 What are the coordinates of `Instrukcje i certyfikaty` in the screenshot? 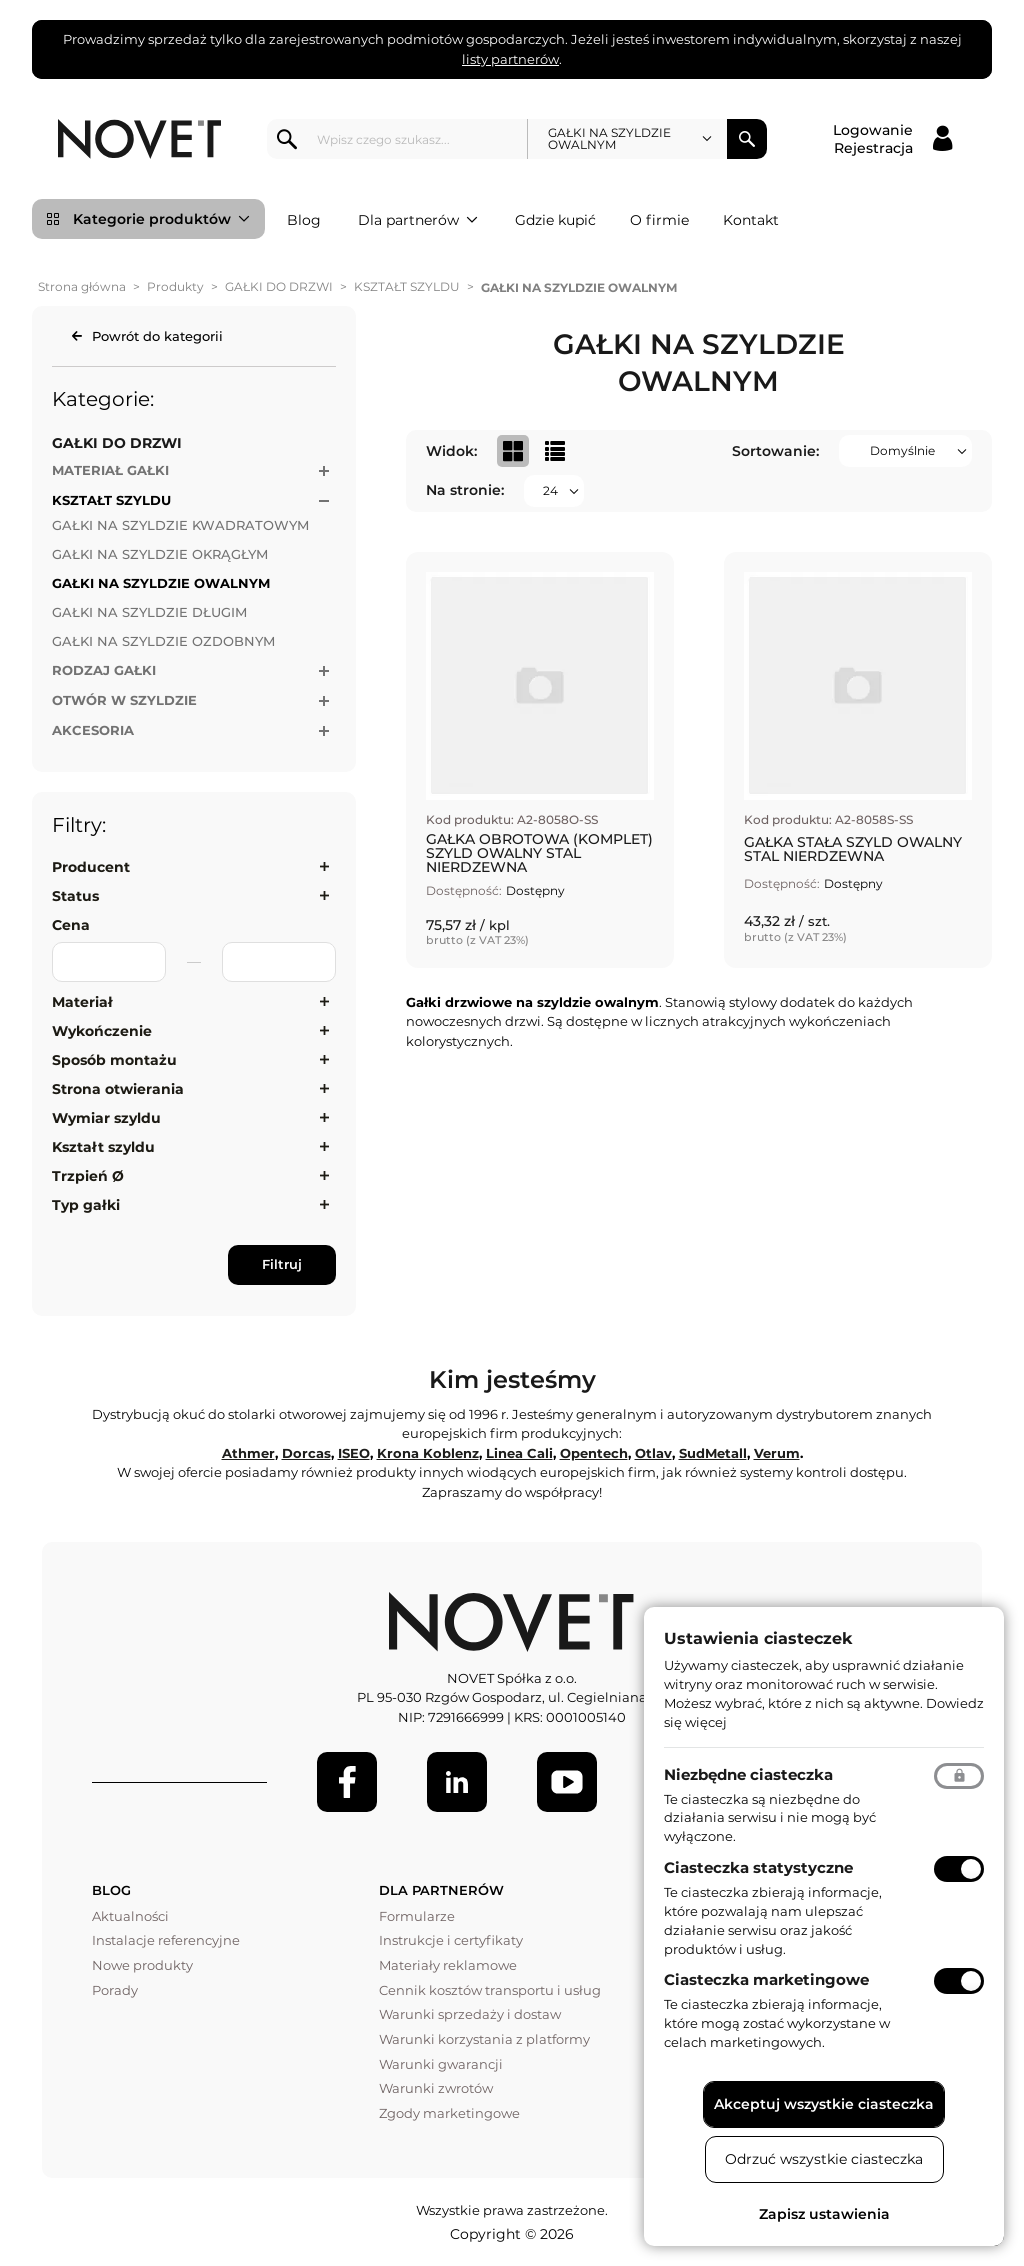 It's located at (451, 1940).